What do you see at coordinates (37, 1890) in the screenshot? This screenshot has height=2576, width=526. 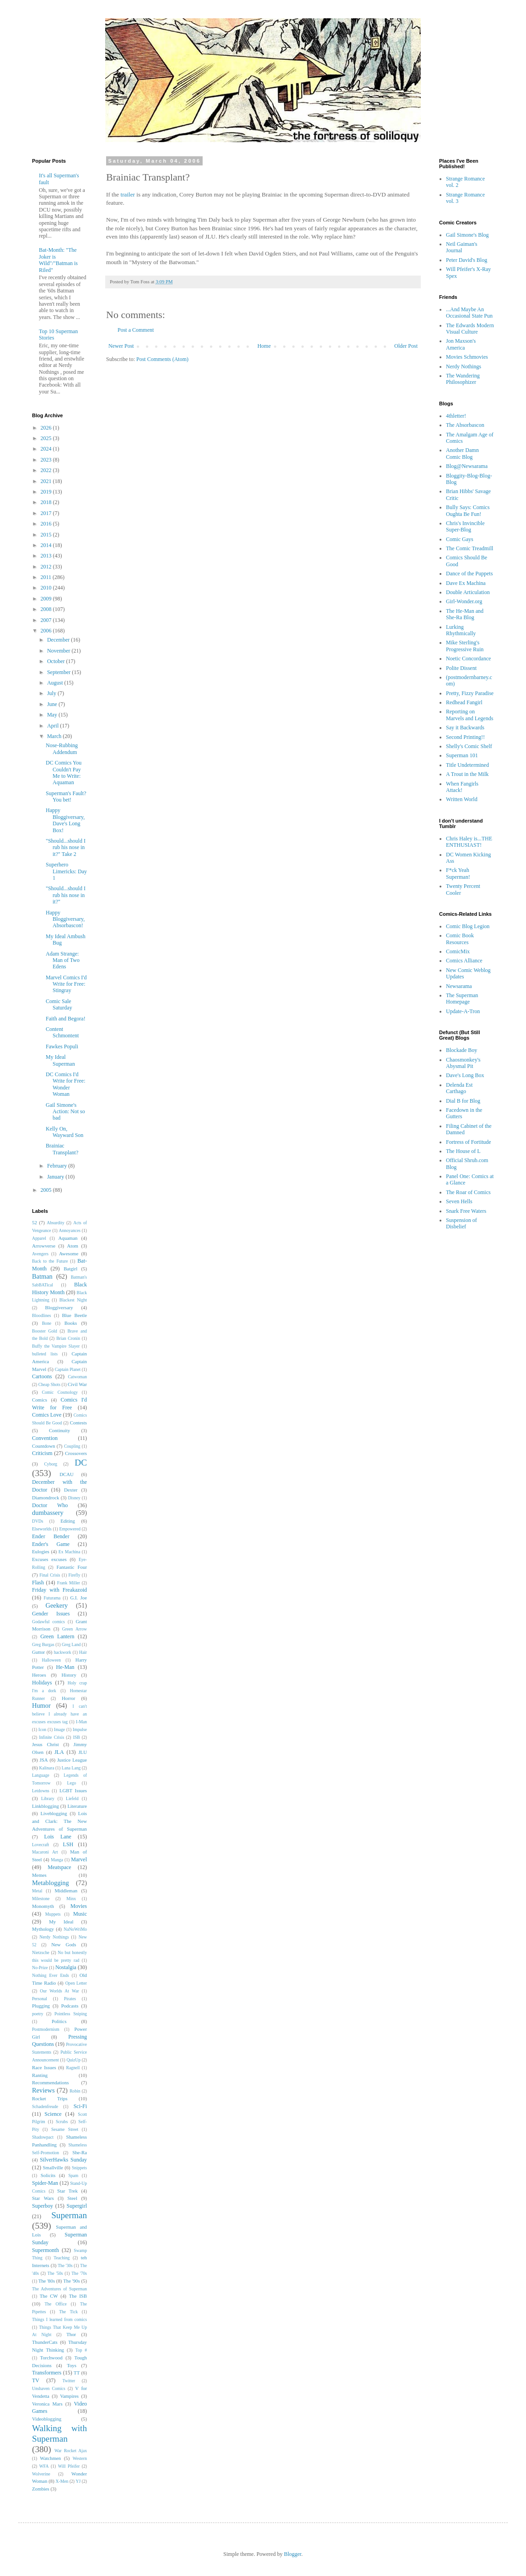 I see `Metal` at bounding box center [37, 1890].